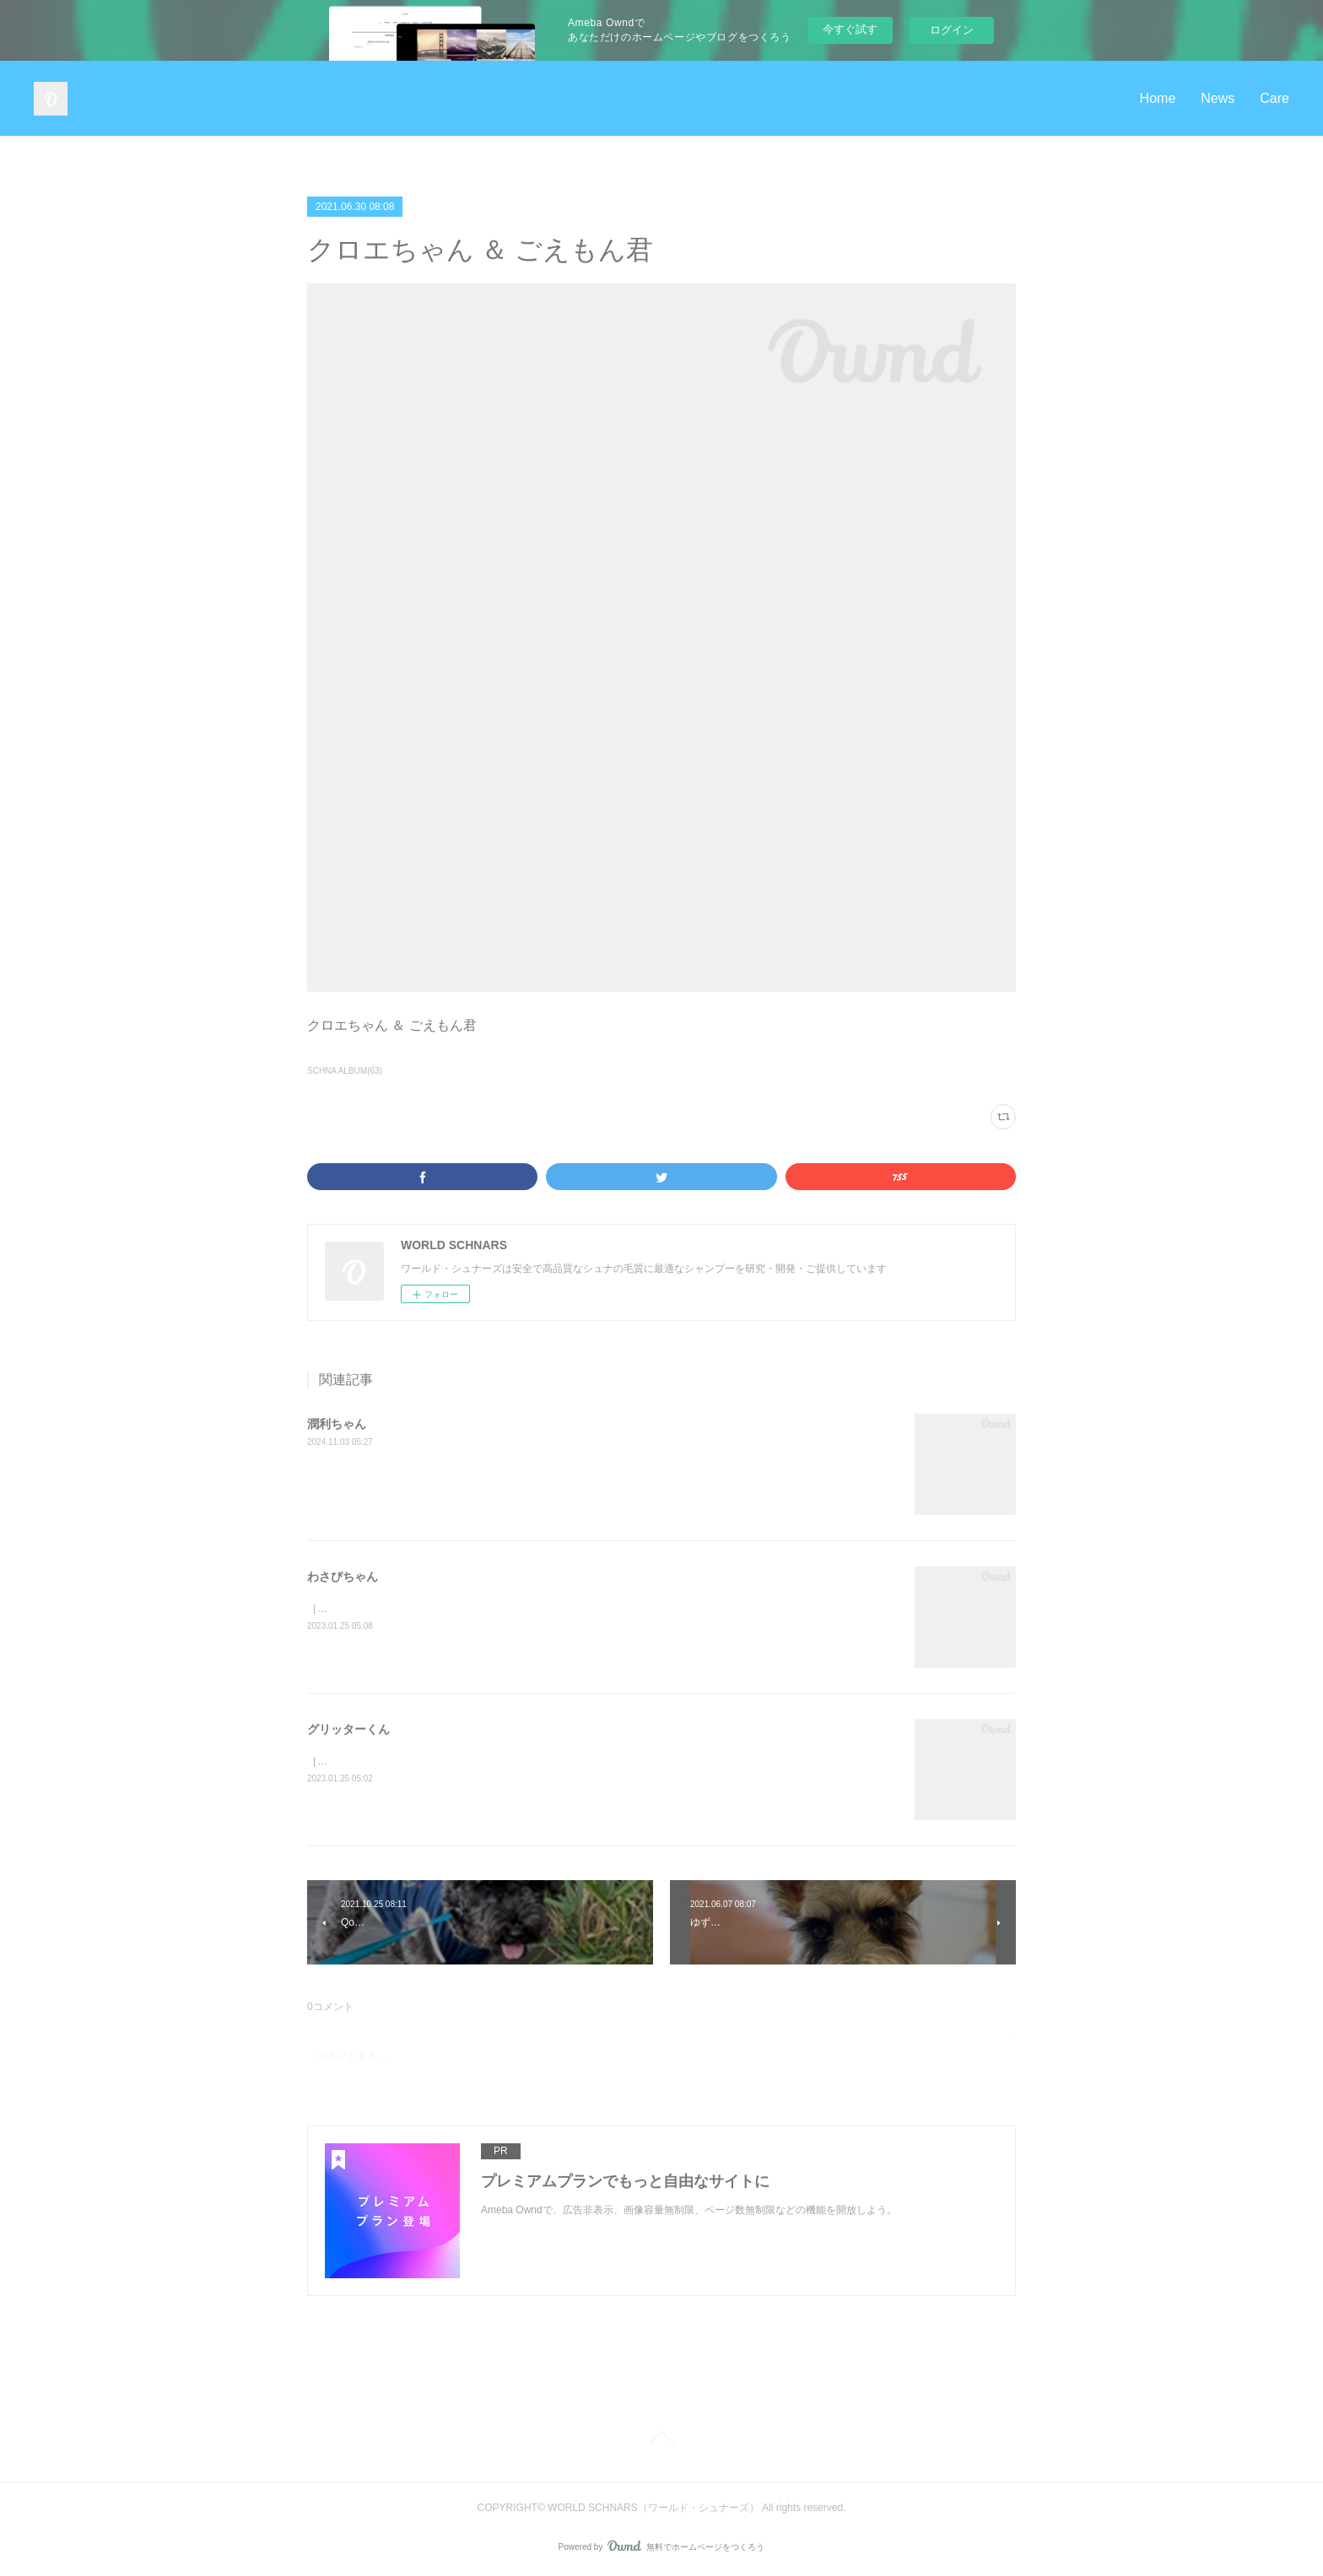  I want to click on わさびちゃん, so click(342, 1576).